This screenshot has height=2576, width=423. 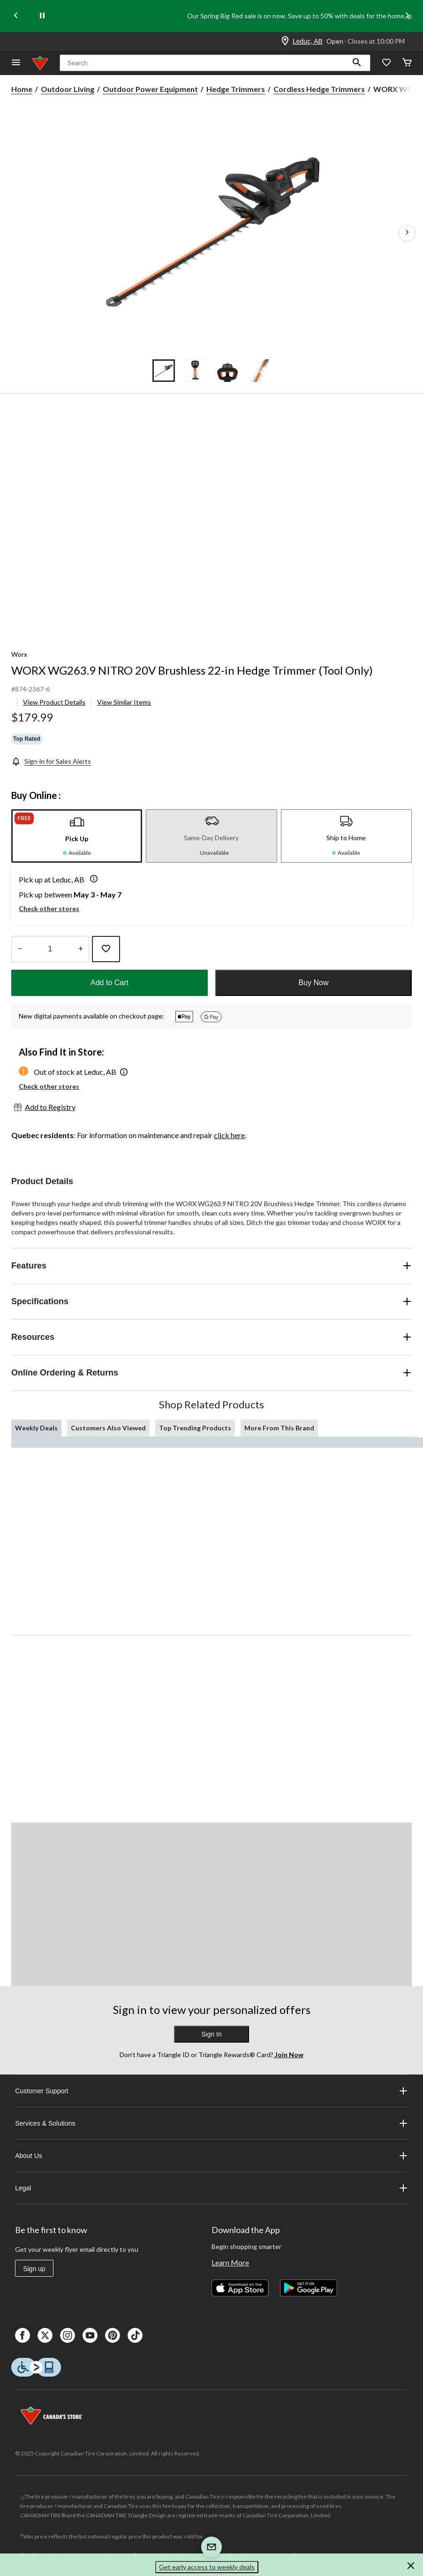 I want to click on [Next slide], so click(x=407, y=16).